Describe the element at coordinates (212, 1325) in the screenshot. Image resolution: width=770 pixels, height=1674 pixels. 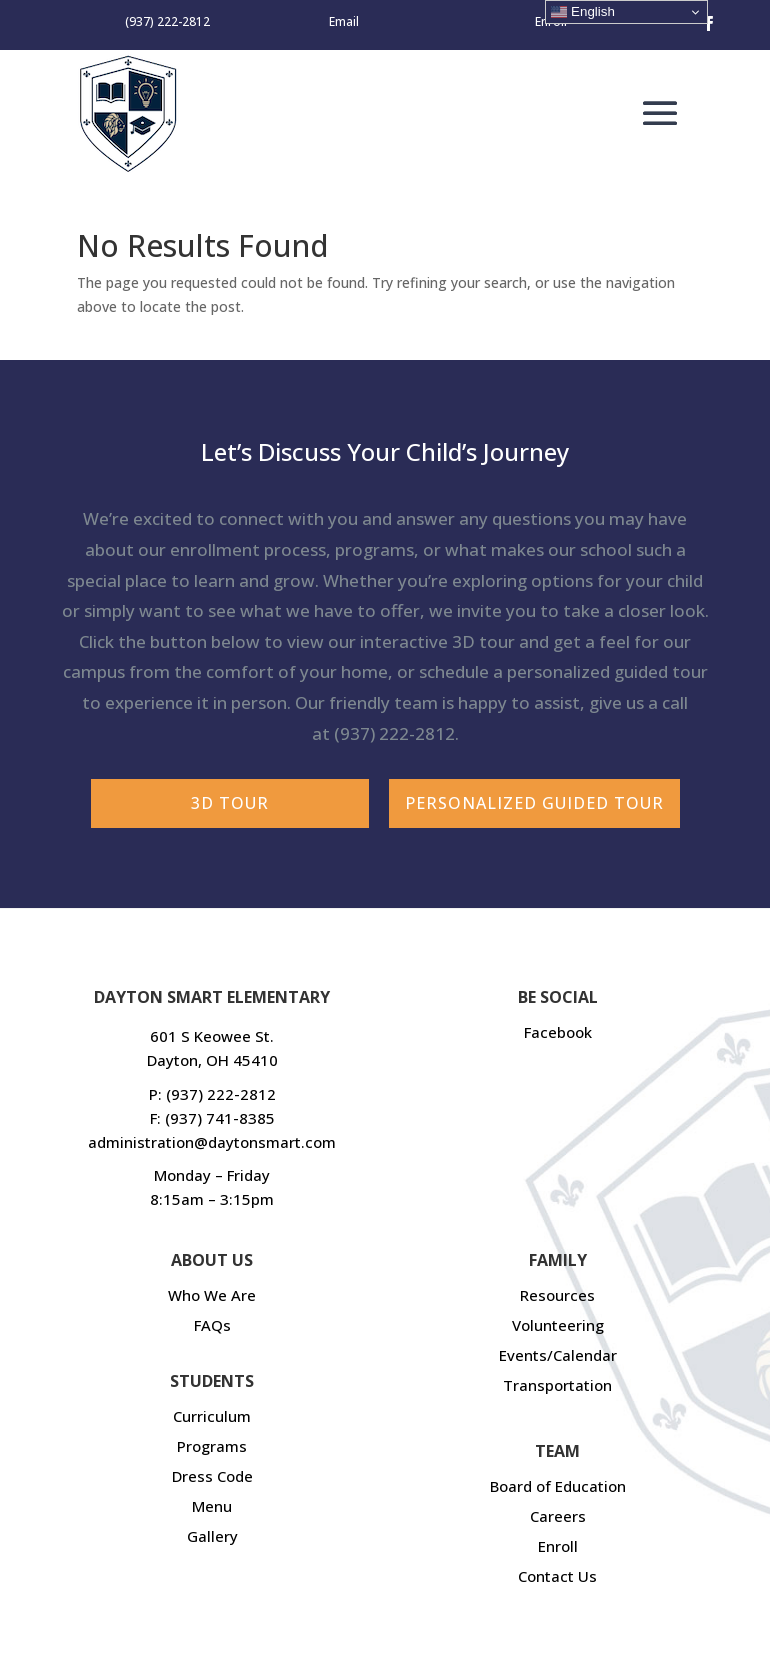
I see `FAQs` at that location.